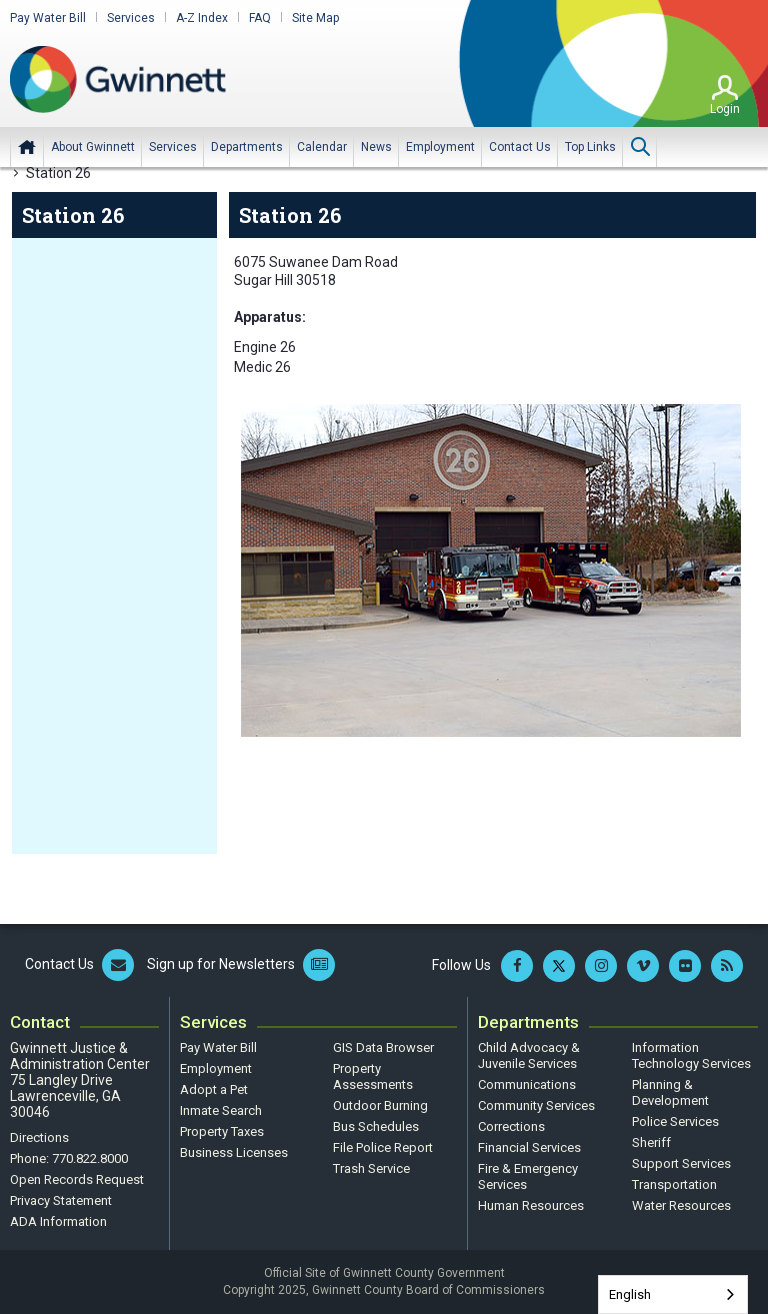  I want to click on Inmate Search, so click(221, 1110).